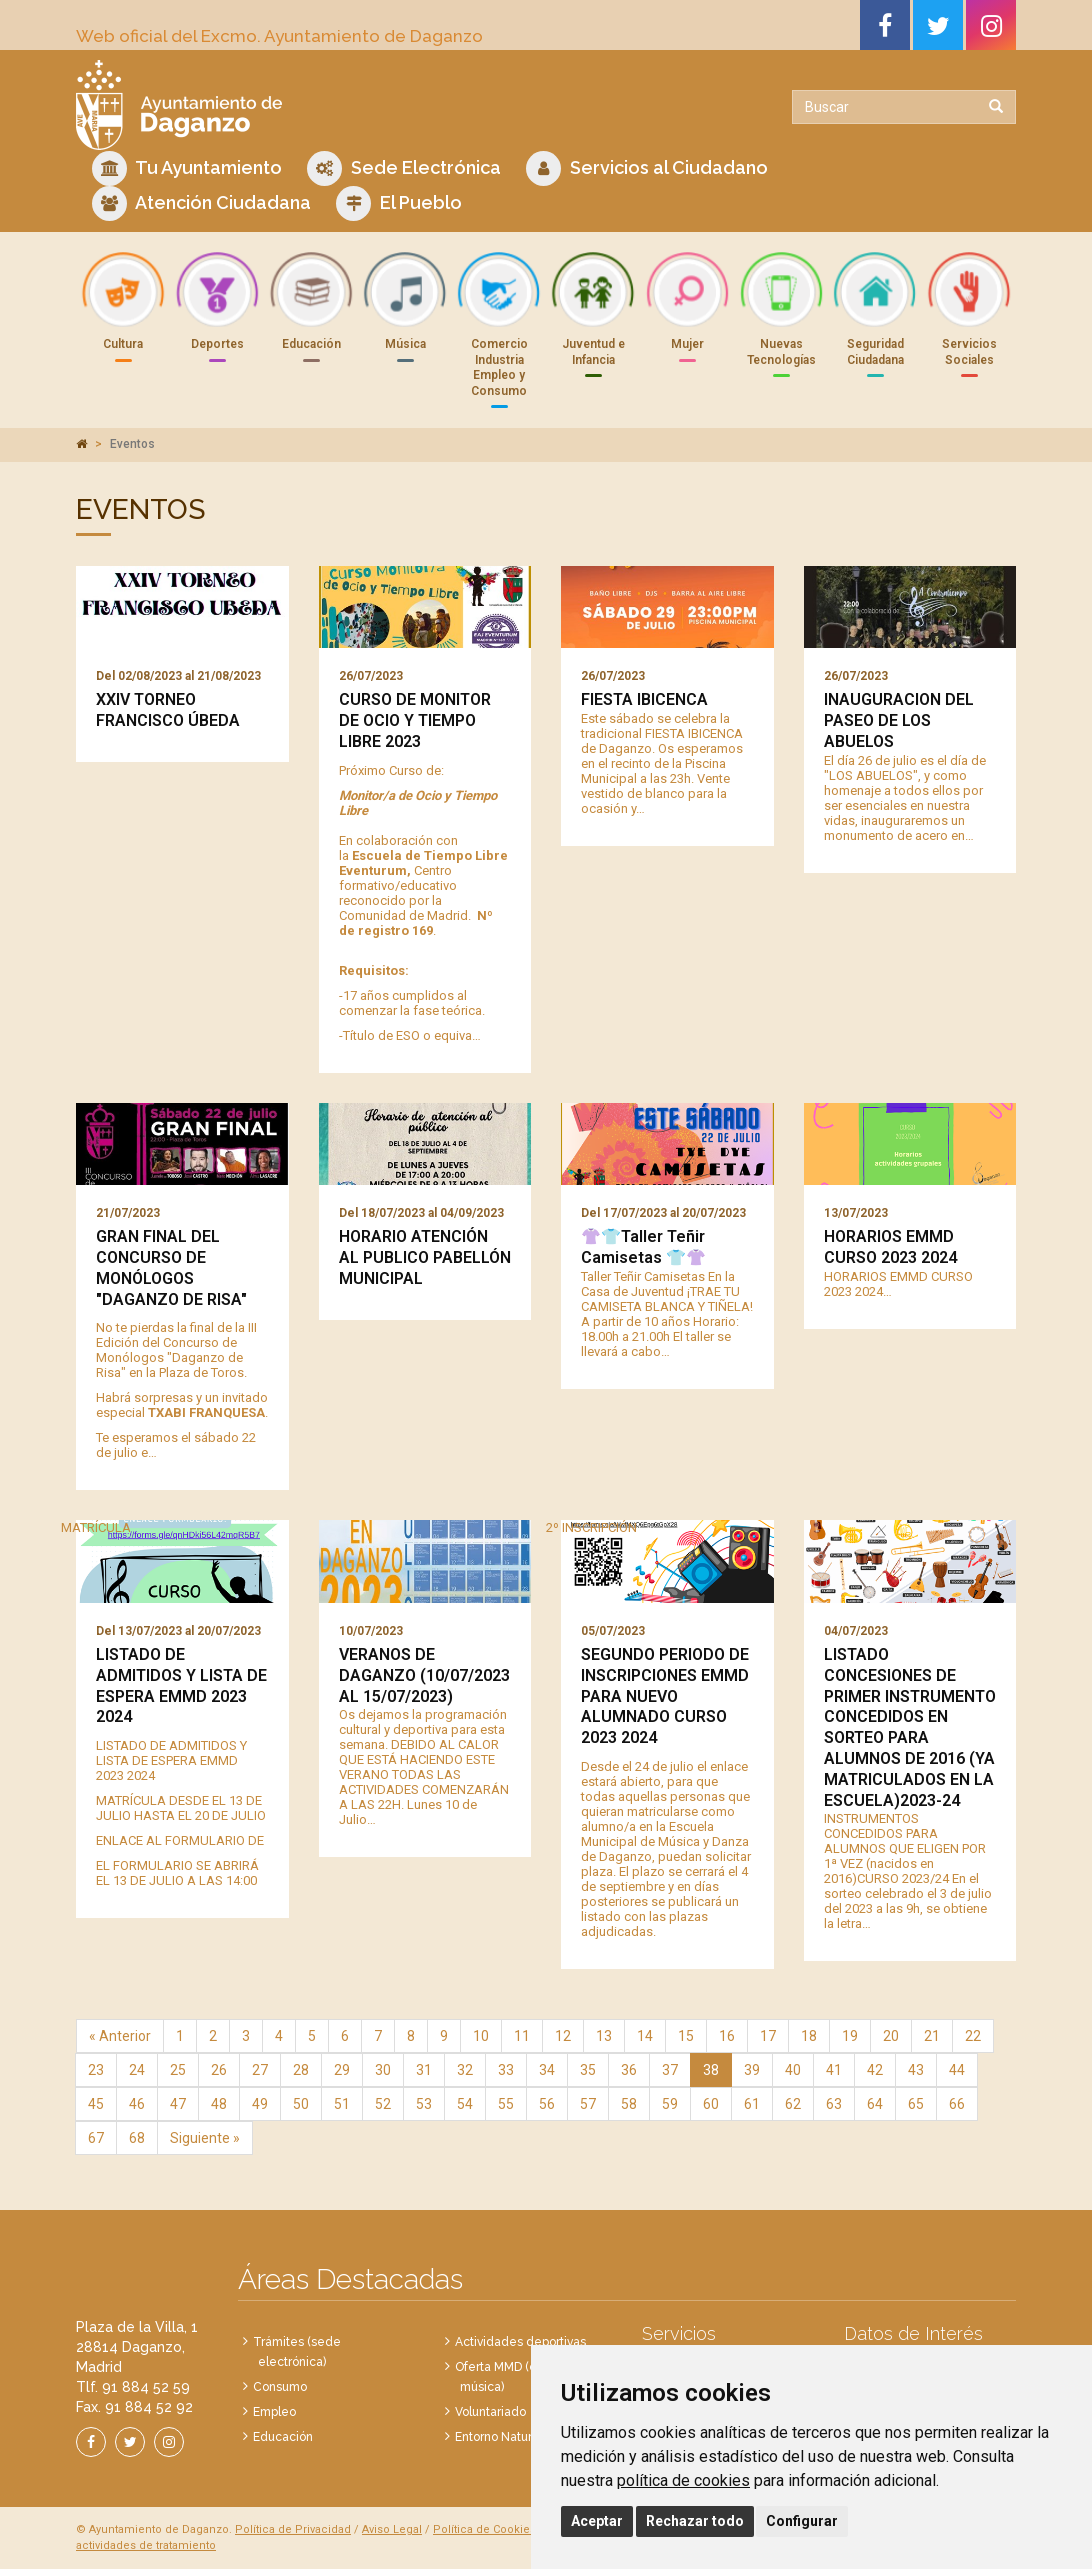 This screenshot has height=2569, width=1092. What do you see at coordinates (342, 2070) in the screenshot?
I see `29` at bounding box center [342, 2070].